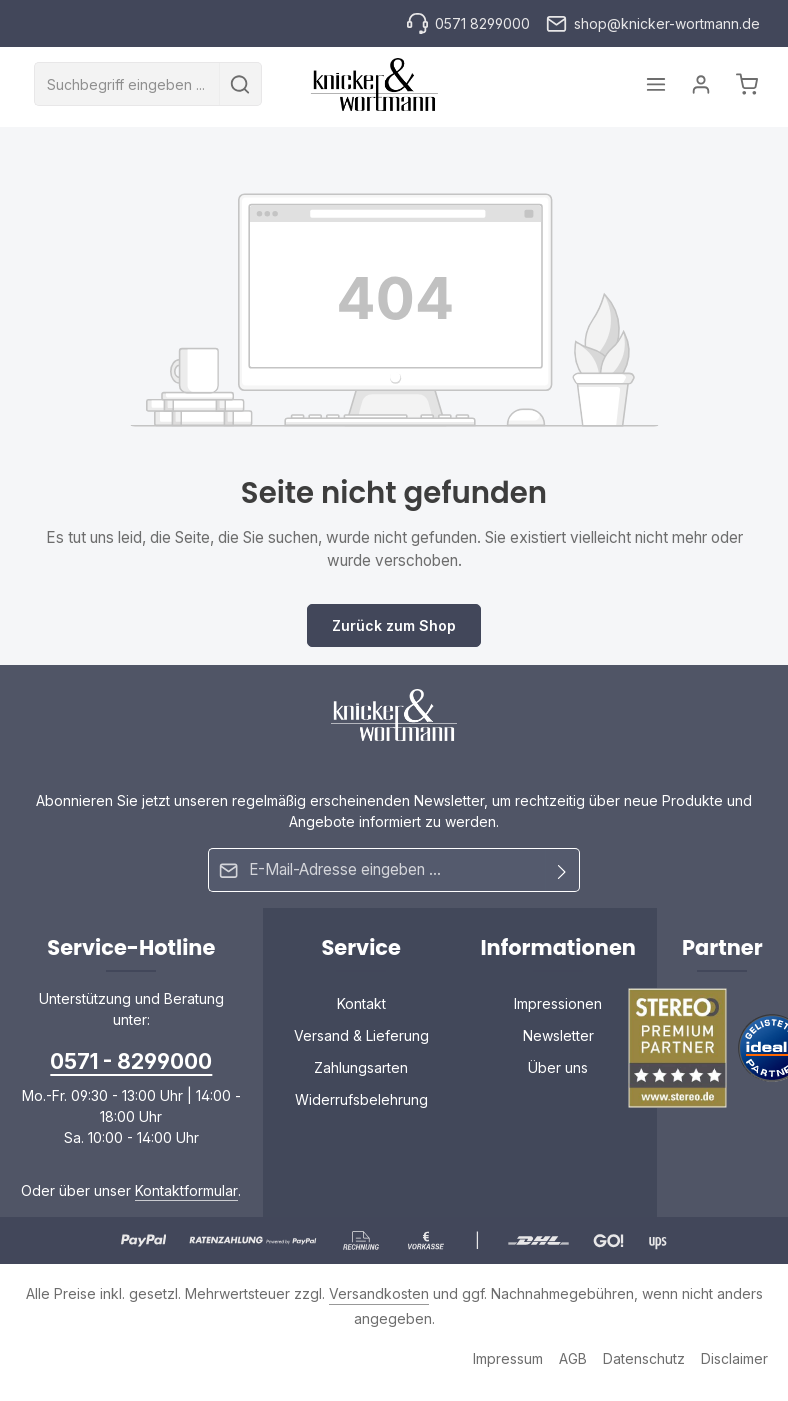 Image resolution: width=788 pixels, height=1401 pixels. What do you see at coordinates (558, 1001) in the screenshot?
I see `Impressionen` at bounding box center [558, 1001].